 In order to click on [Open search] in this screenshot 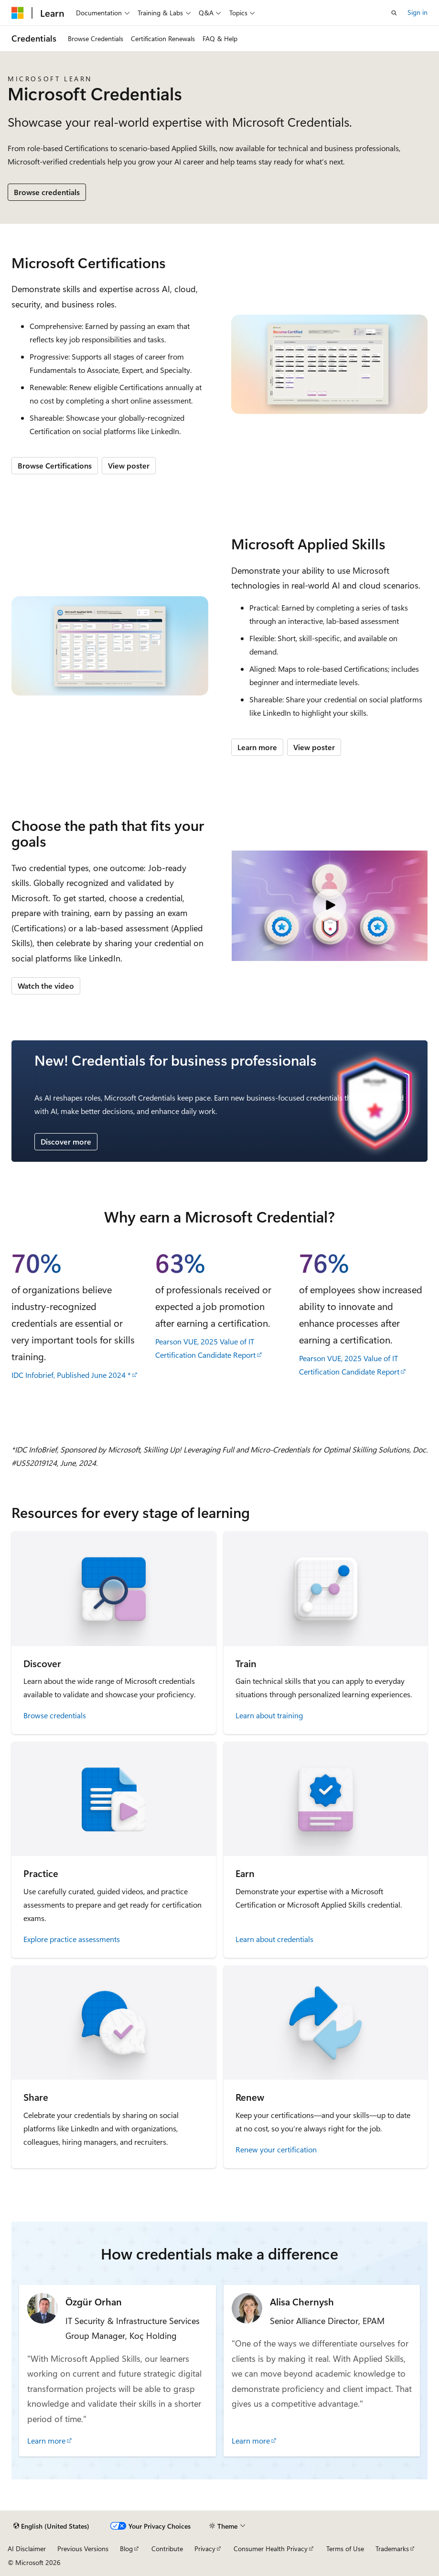, I will do `click(394, 13)`.